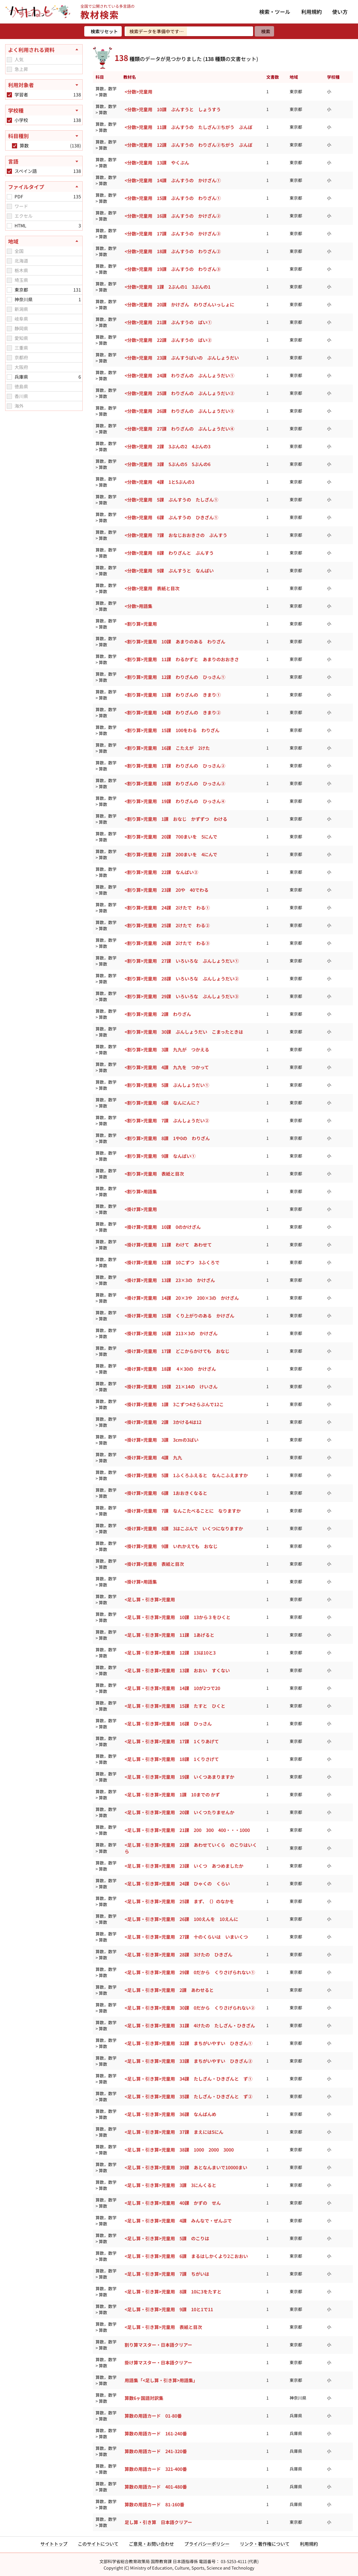 Image resolution: width=358 pixels, height=2576 pixels. What do you see at coordinates (190, 2007) in the screenshot?
I see `<足し算・引き算>児童用 30課 0だから くりさげられない②` at bounding box center [190, 2007].